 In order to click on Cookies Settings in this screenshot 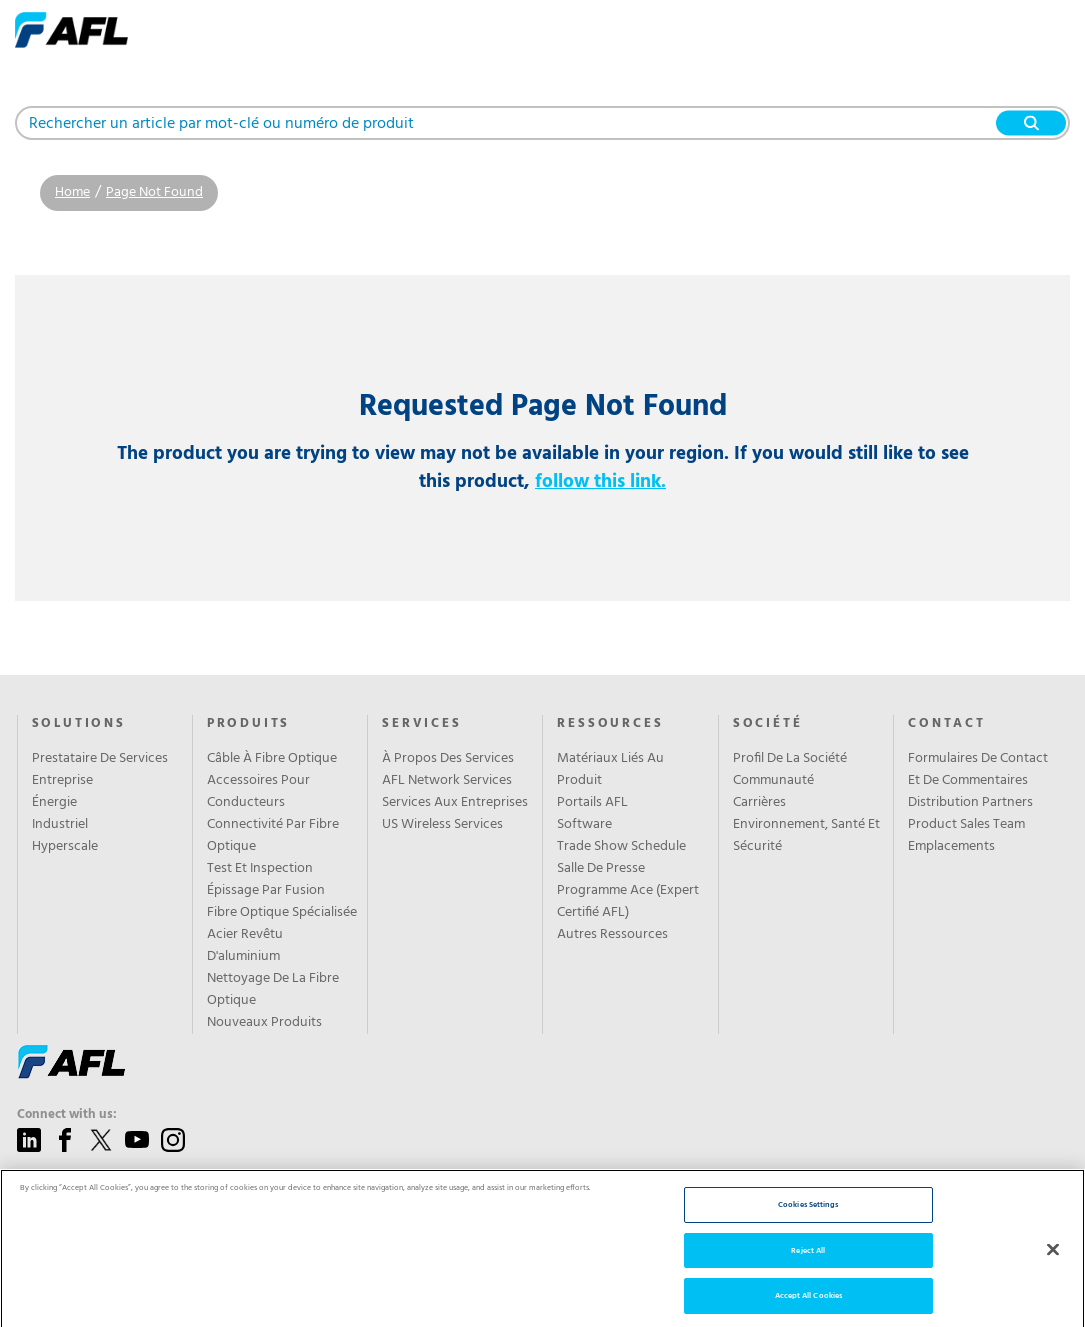, I will do `click(808, 1230)`.